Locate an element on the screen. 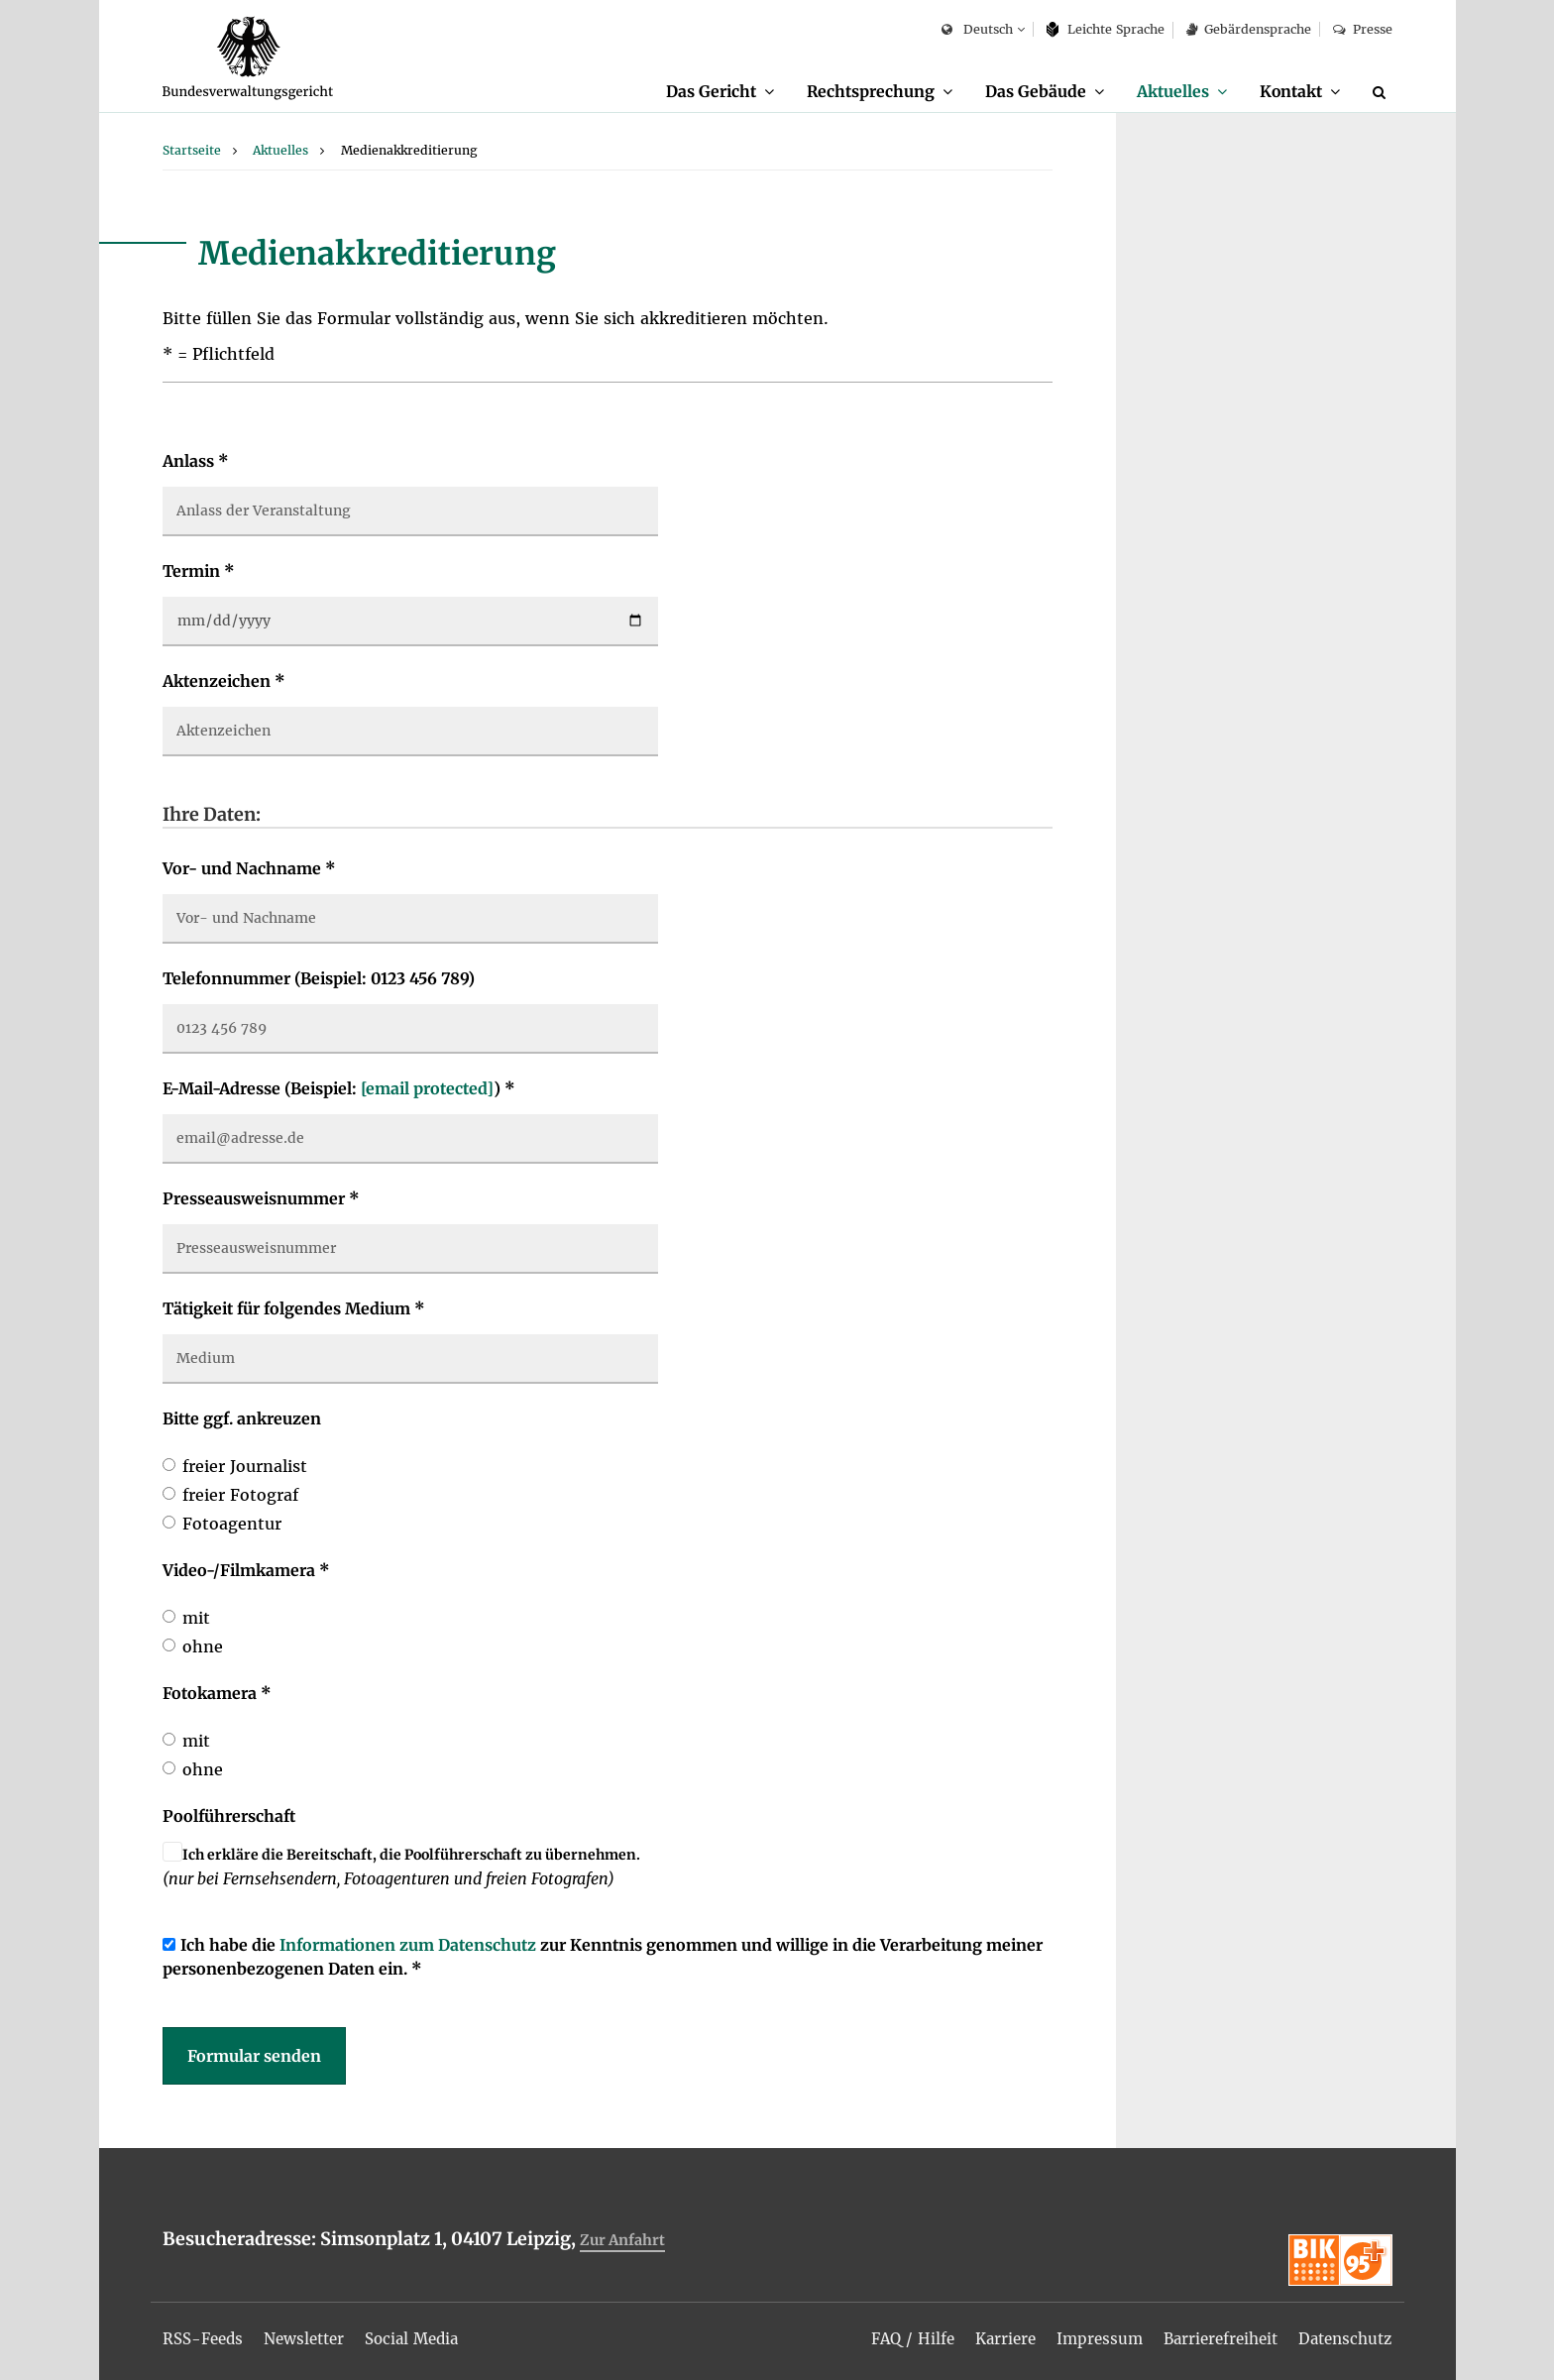 The image size is (1554, 2380). Datenschutz is located at coordinates (1341, 2332).